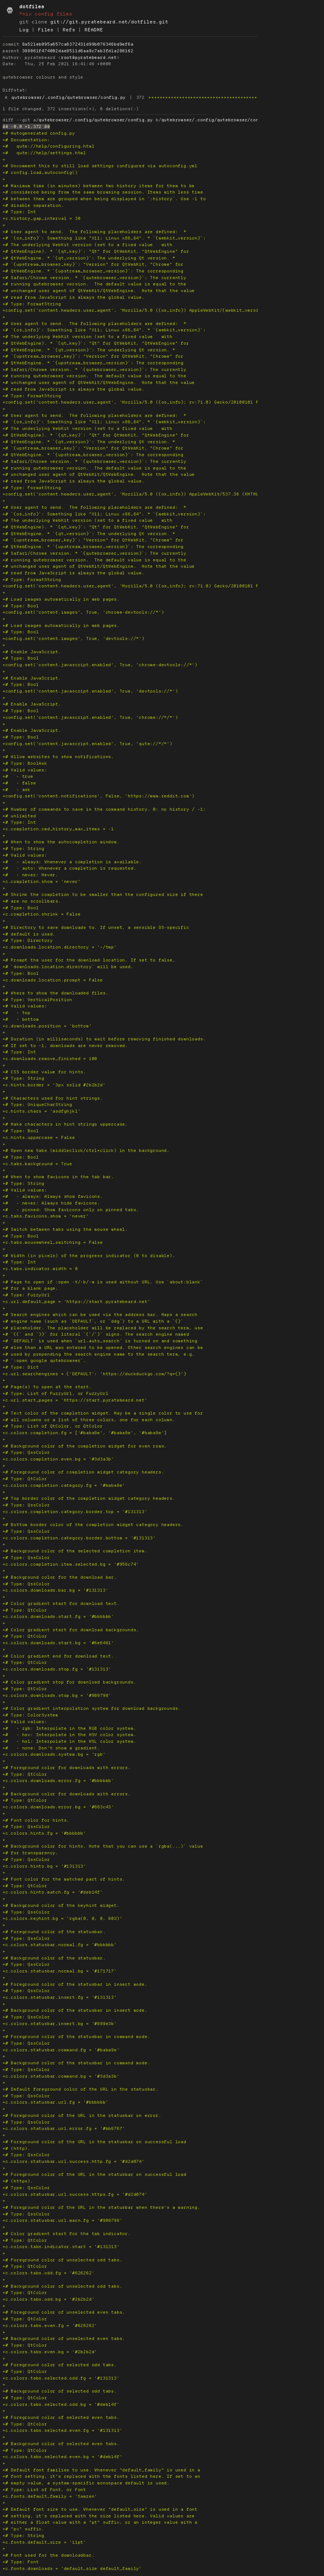 The height and width of the screenshot is (2576, 324). What do you see at coordinates (103, 894) in the screenshot?
I see `+# Shrink the completion to be smaller than the configured size if there` at bounding box center [103, 894].